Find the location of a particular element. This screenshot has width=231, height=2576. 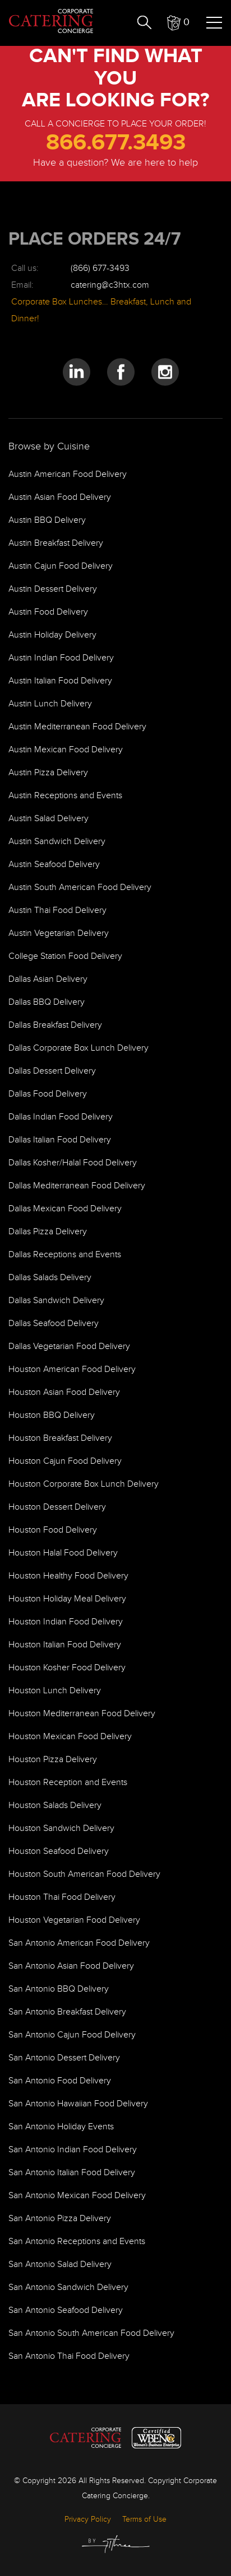

Austin South American Food Delivery is located at coordinates (79, 887).